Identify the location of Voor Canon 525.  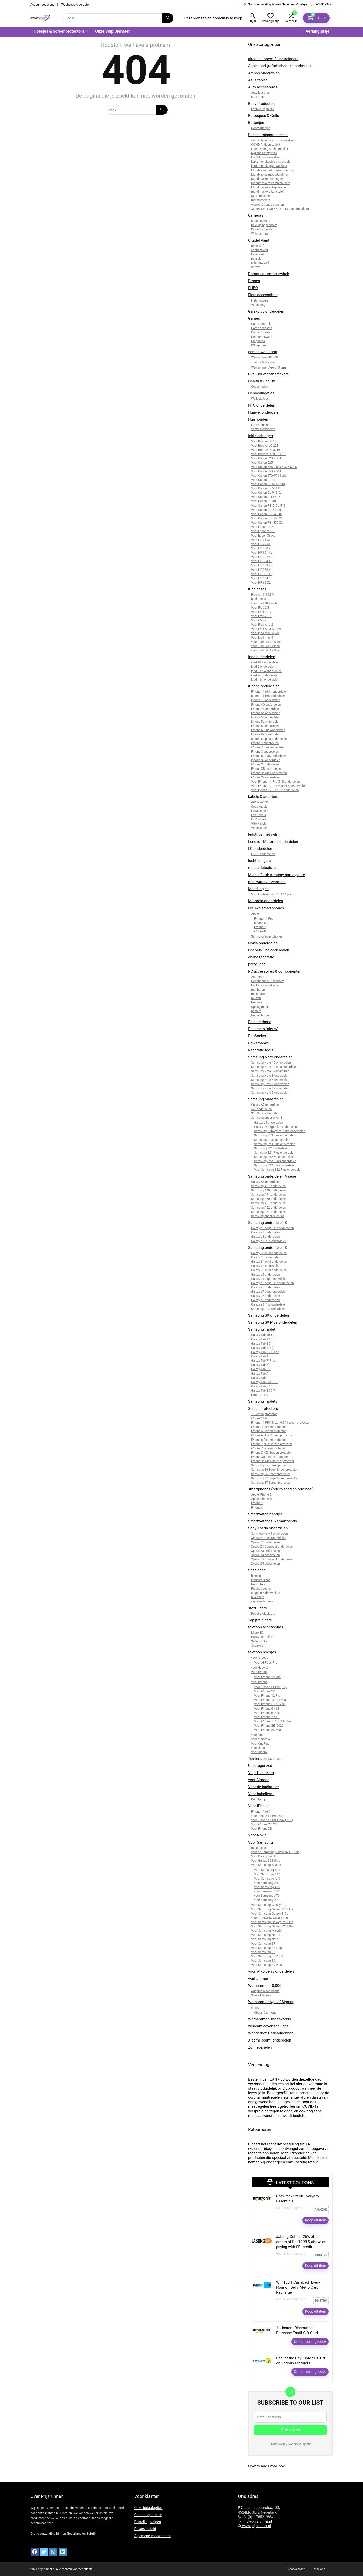
(262, 462).